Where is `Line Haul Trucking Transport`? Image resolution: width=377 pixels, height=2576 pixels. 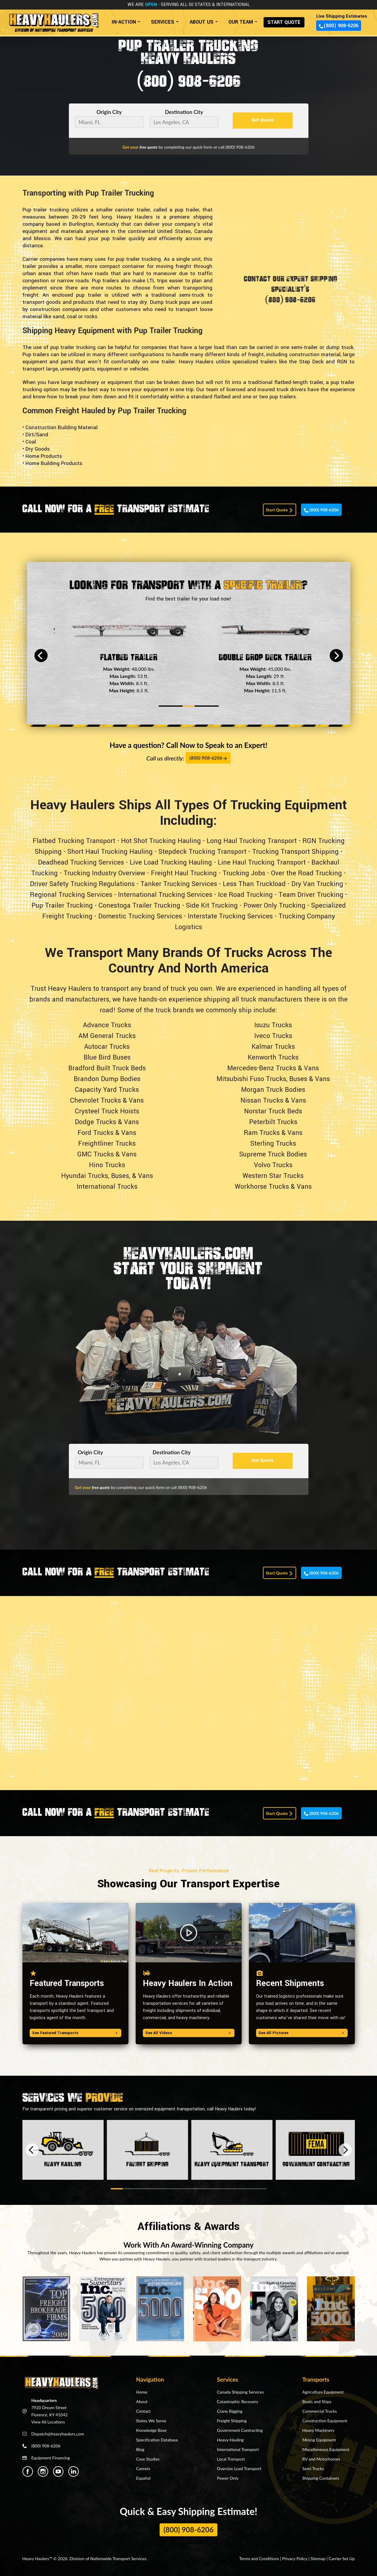
Line Haul Trucking Transport is located at coordinates (262, 862).